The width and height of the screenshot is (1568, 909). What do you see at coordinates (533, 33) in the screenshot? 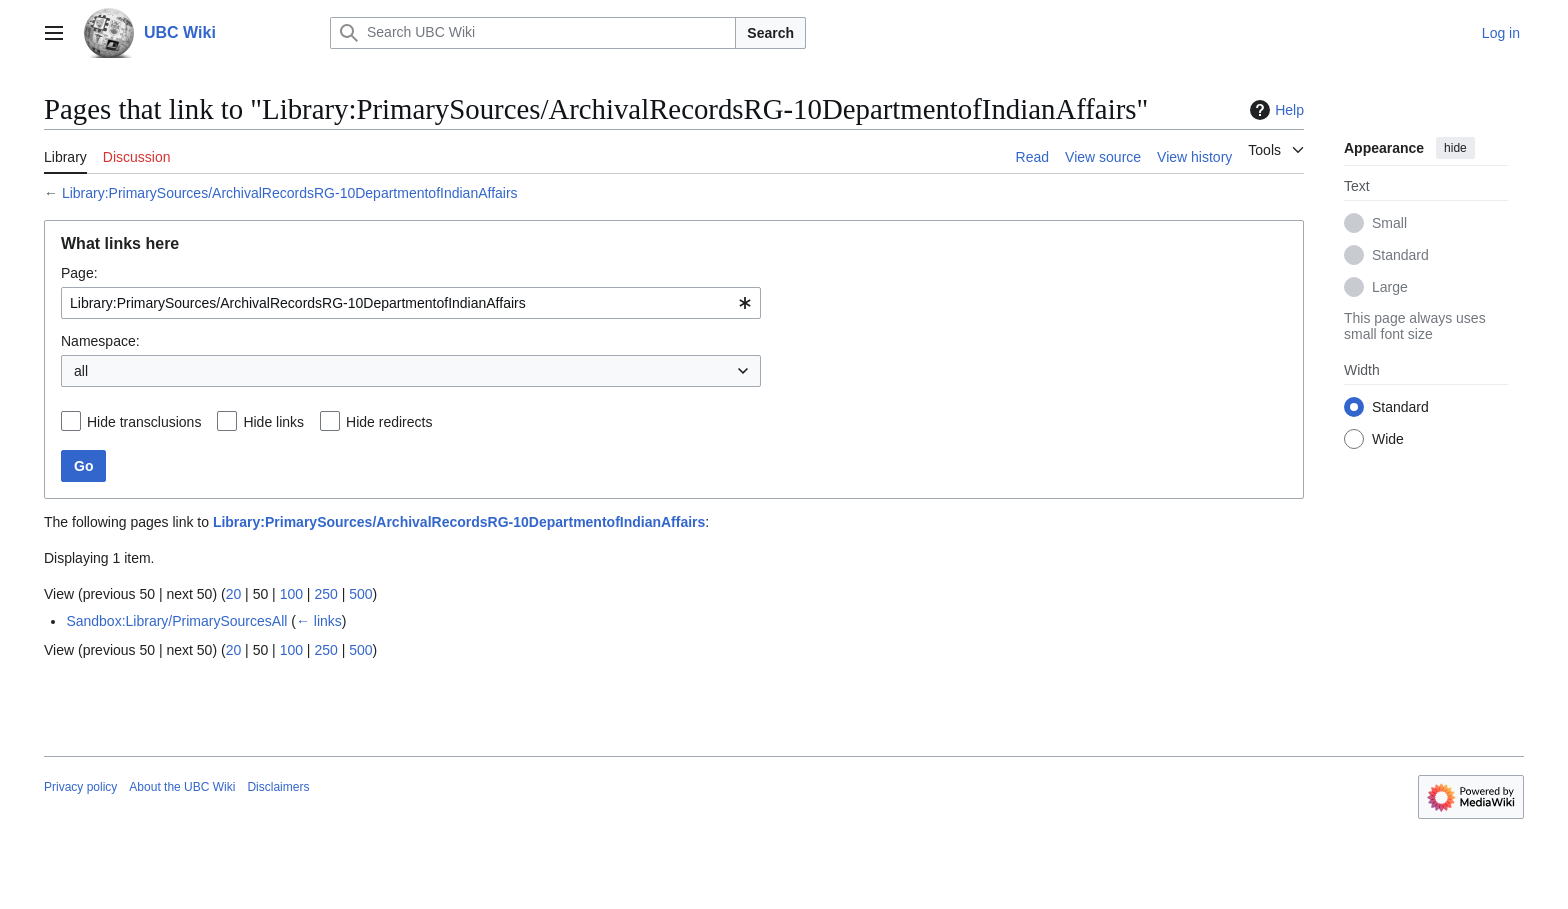
I see `[Search UBC Wiki]` at bounding box center [533, 33].